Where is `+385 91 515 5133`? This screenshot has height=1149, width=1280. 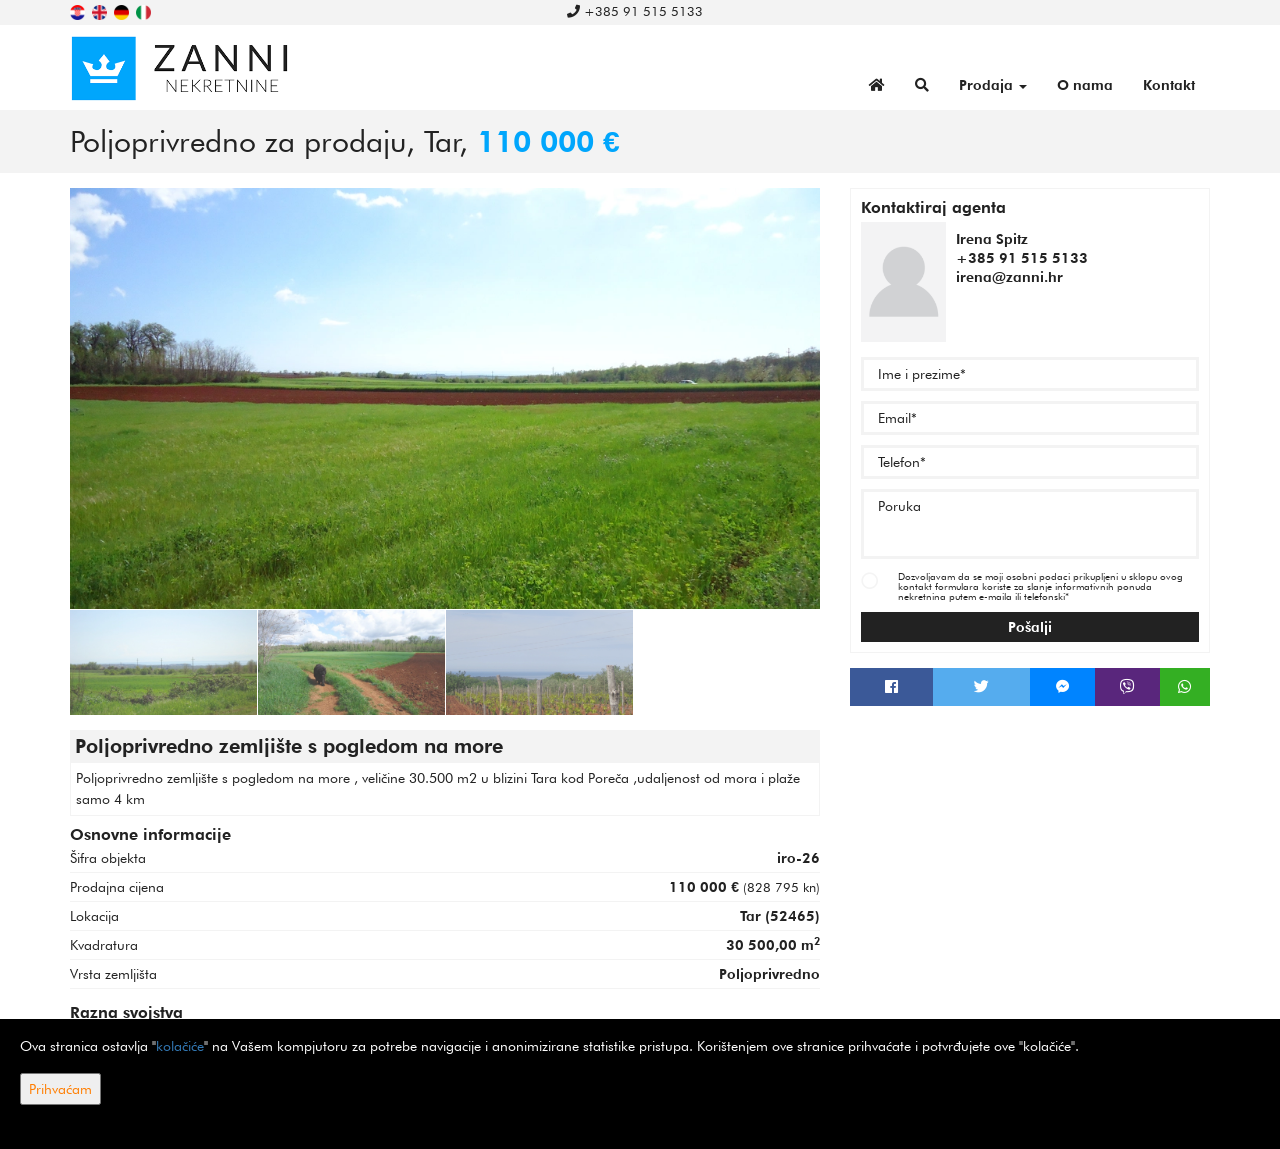
+385 91 515 5133 is located at coordinates (635, 11).